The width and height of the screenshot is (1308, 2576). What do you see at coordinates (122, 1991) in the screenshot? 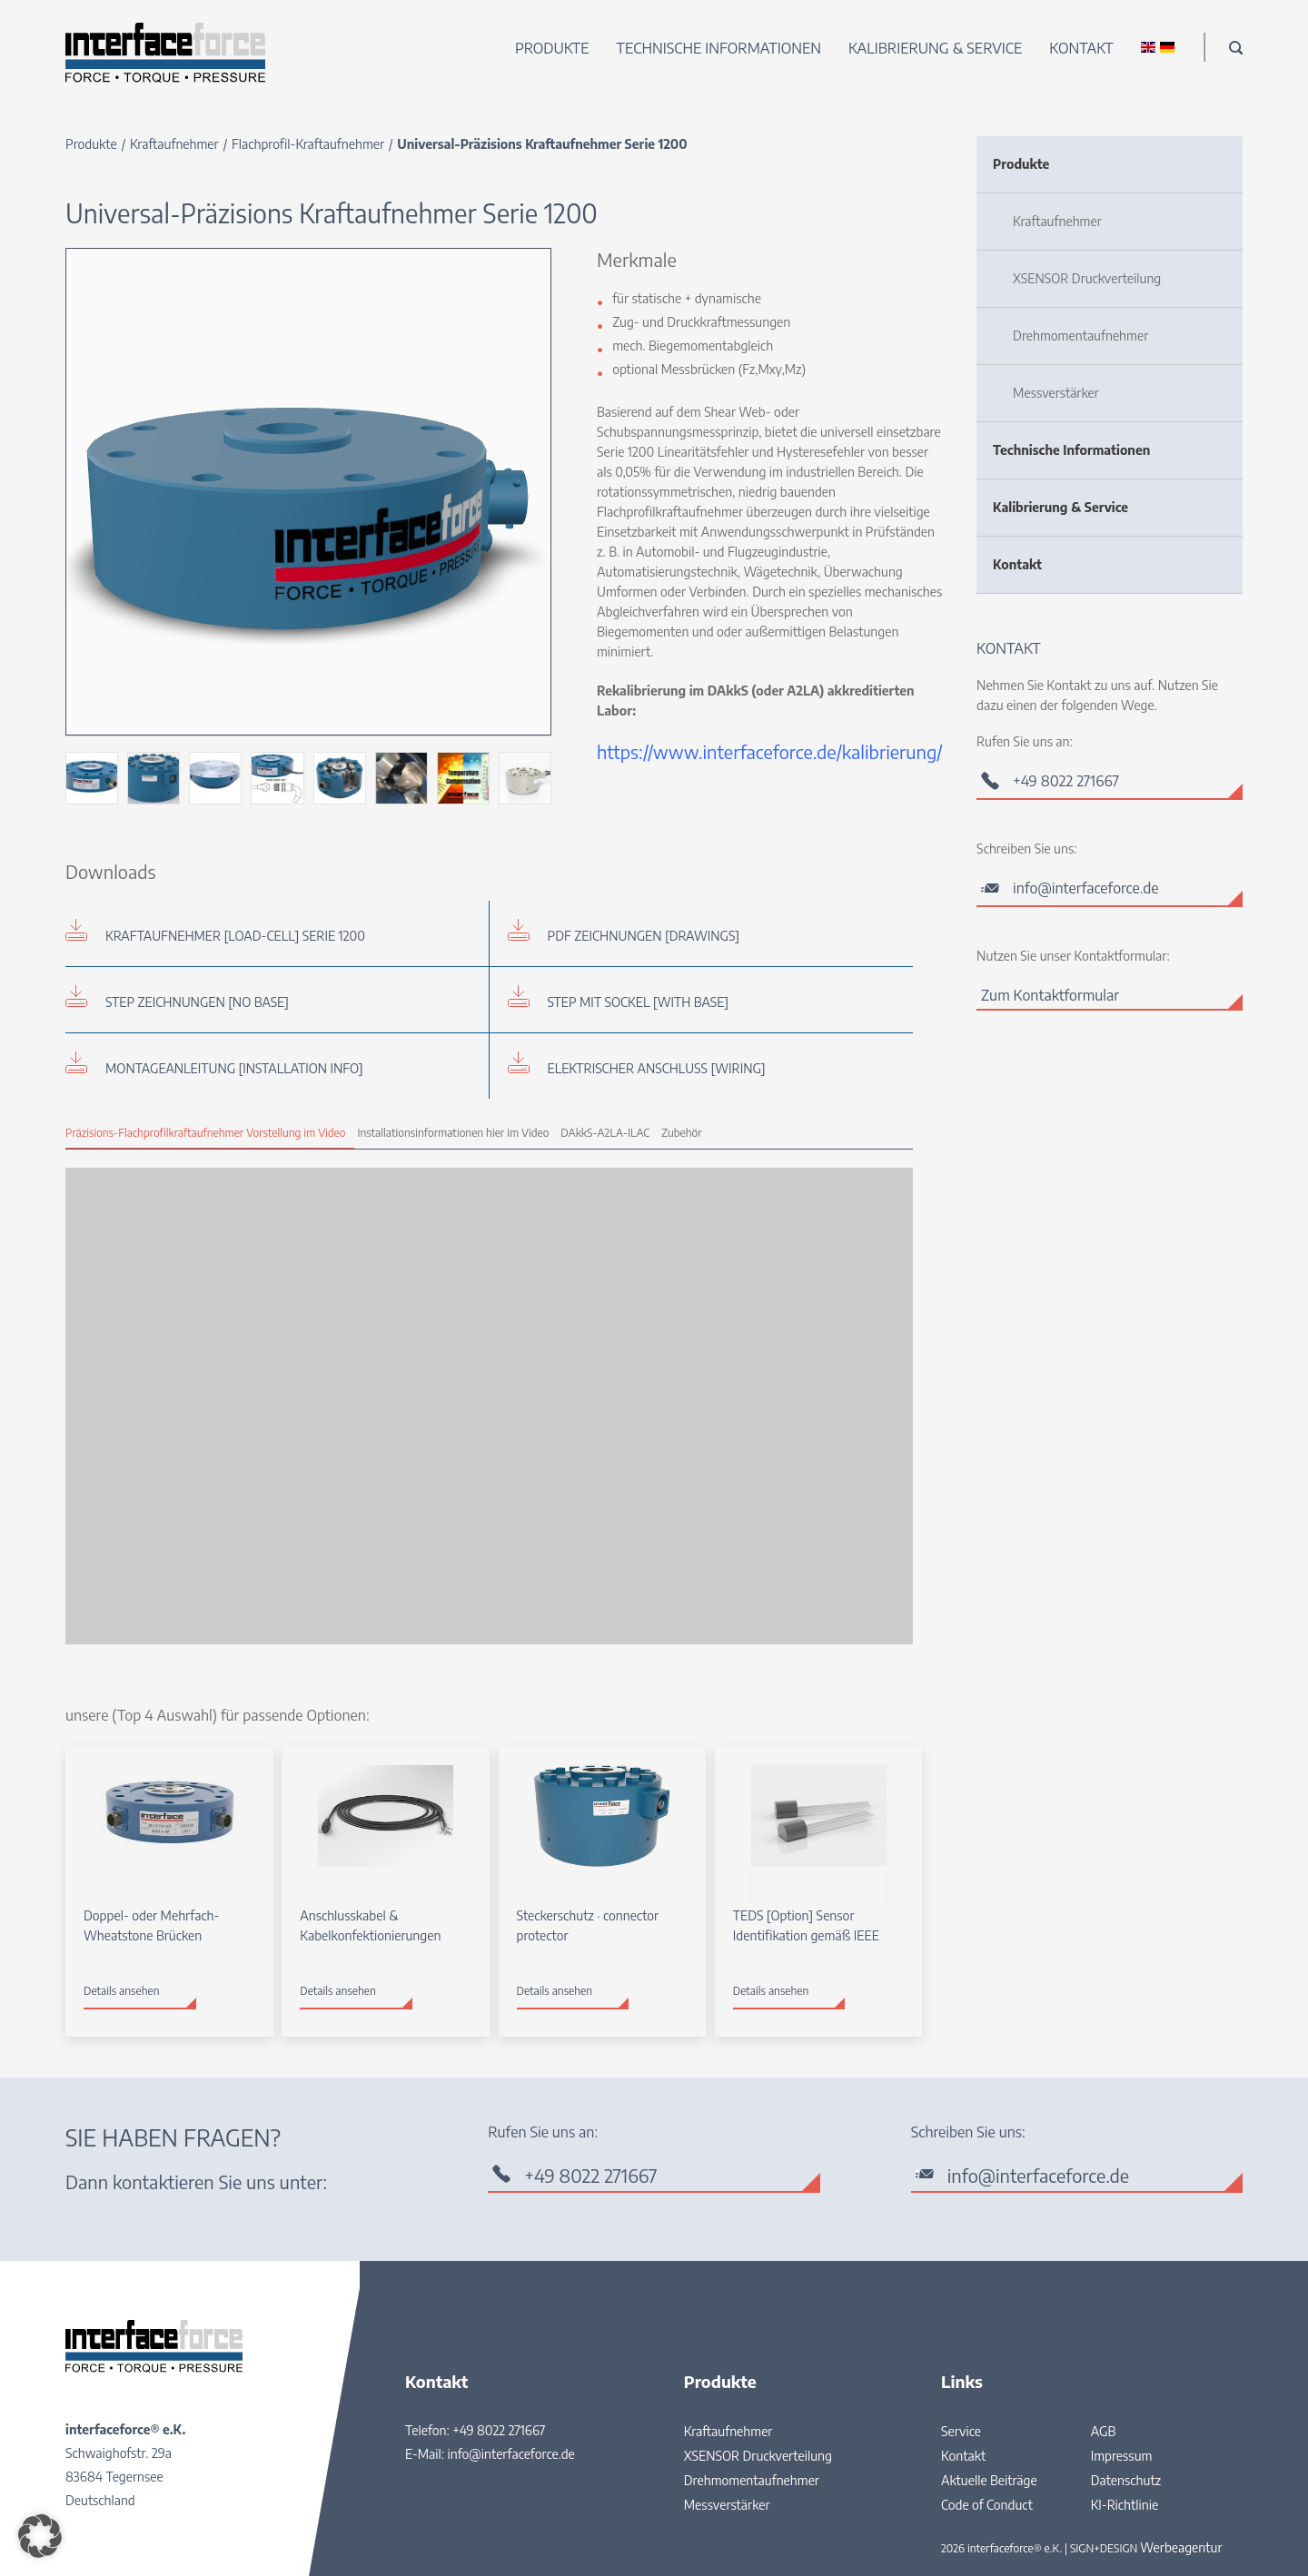
I see `Details ansehen` at bounding box center [122, 1991].